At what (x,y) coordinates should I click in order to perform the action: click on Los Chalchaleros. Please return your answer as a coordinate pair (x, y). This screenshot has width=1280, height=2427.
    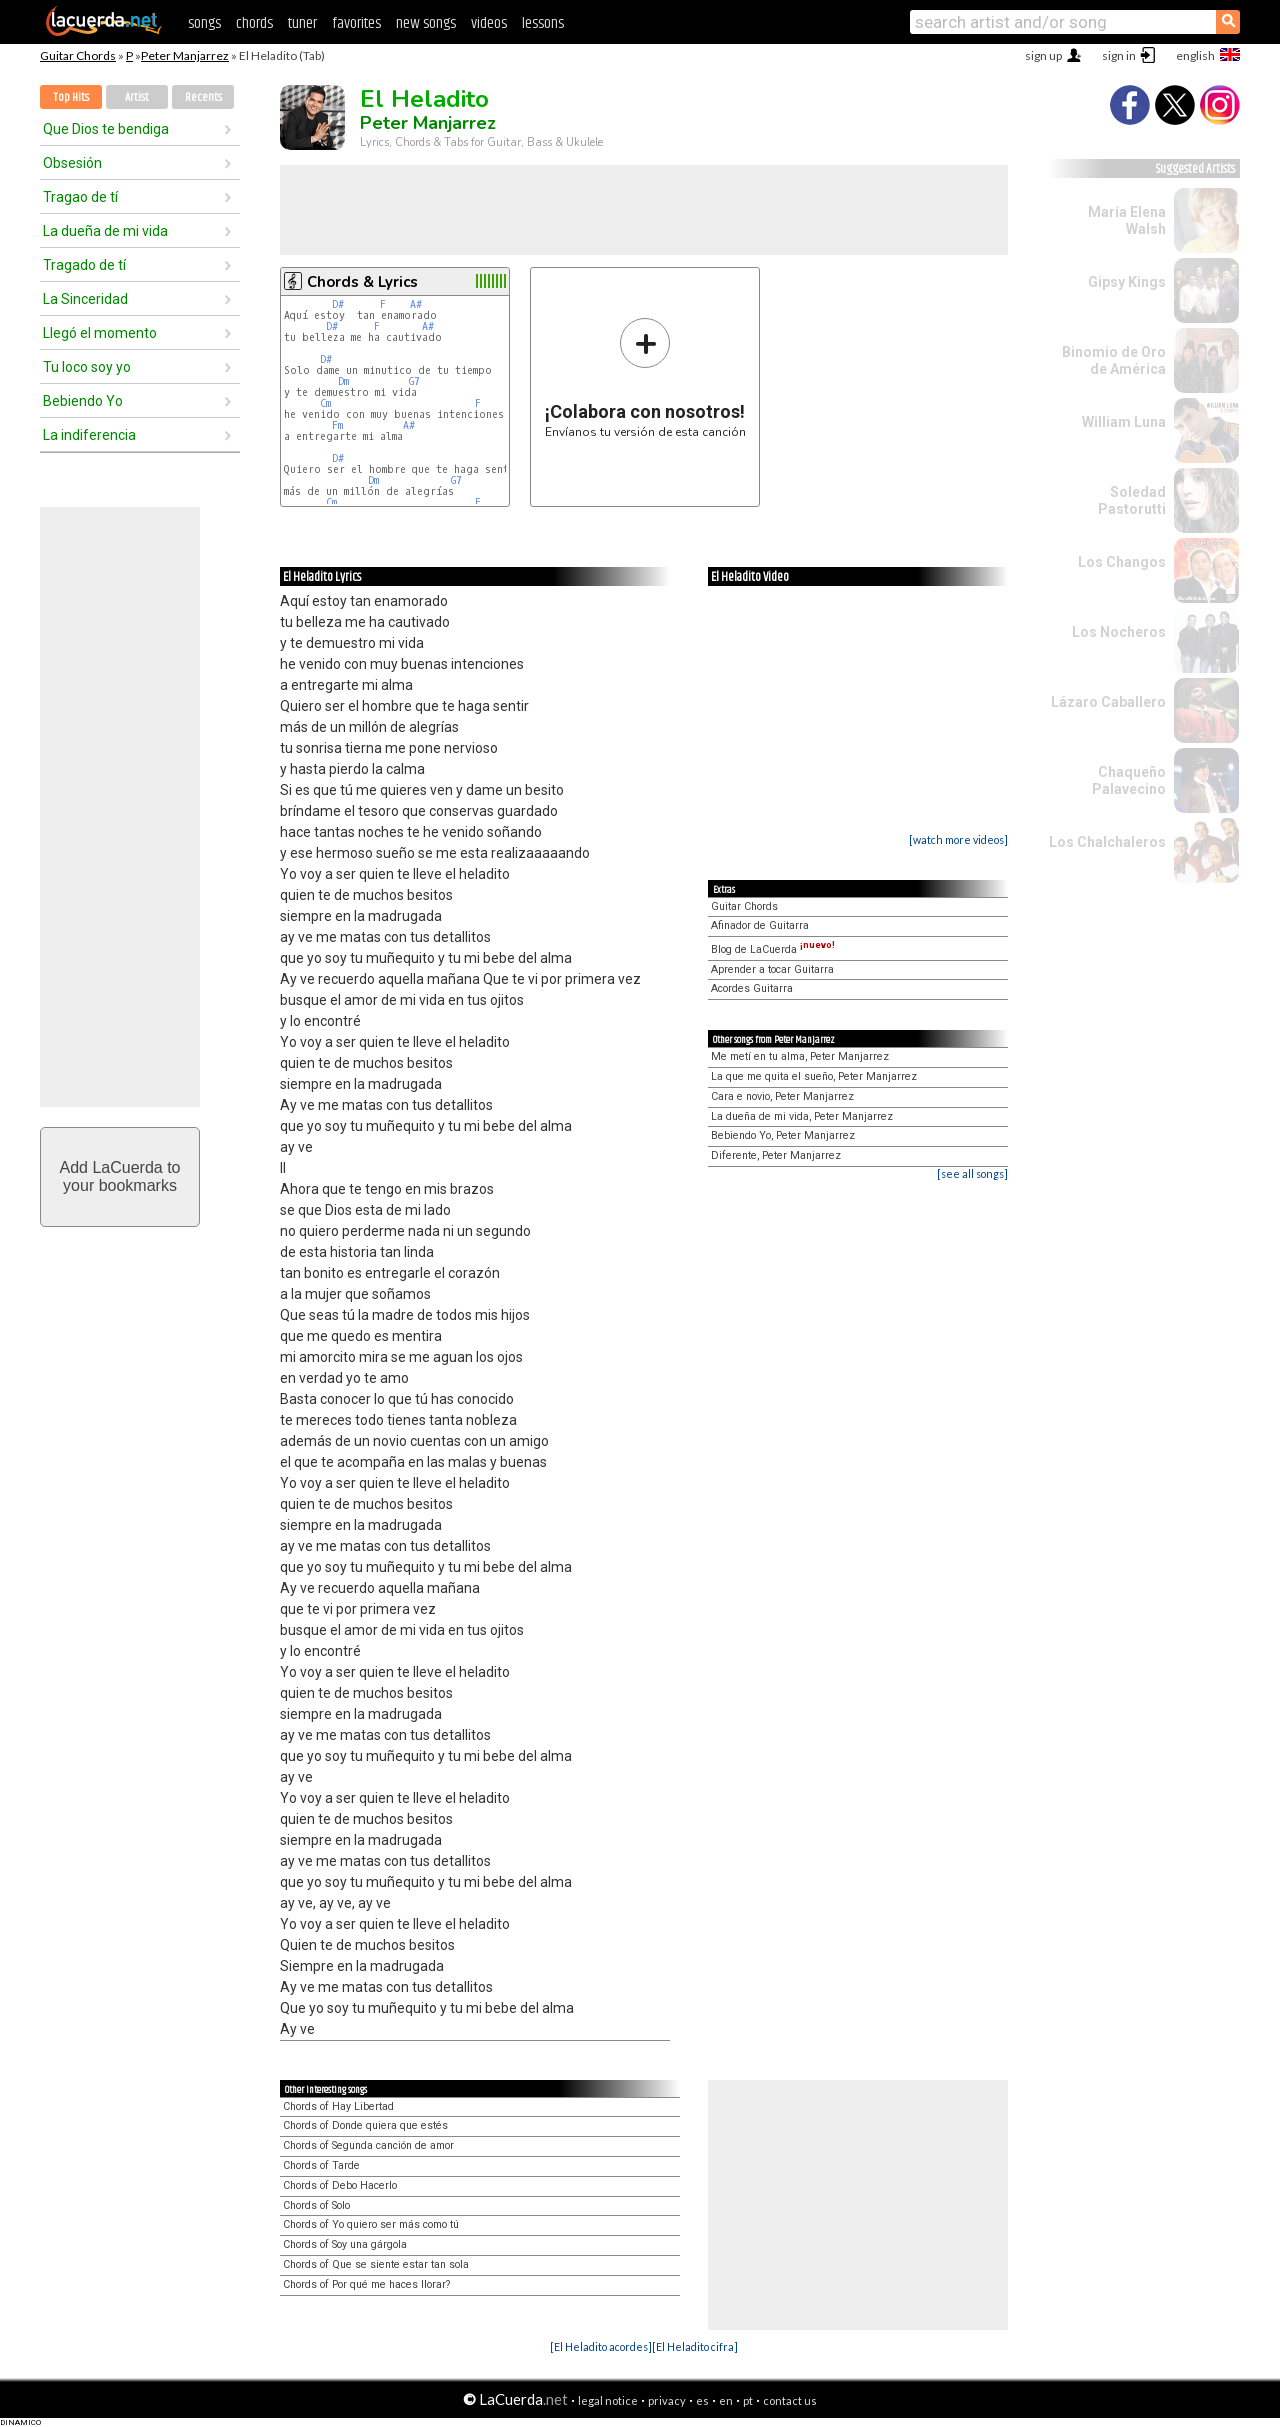
    Looking at the image, I should click on (1107, 842).